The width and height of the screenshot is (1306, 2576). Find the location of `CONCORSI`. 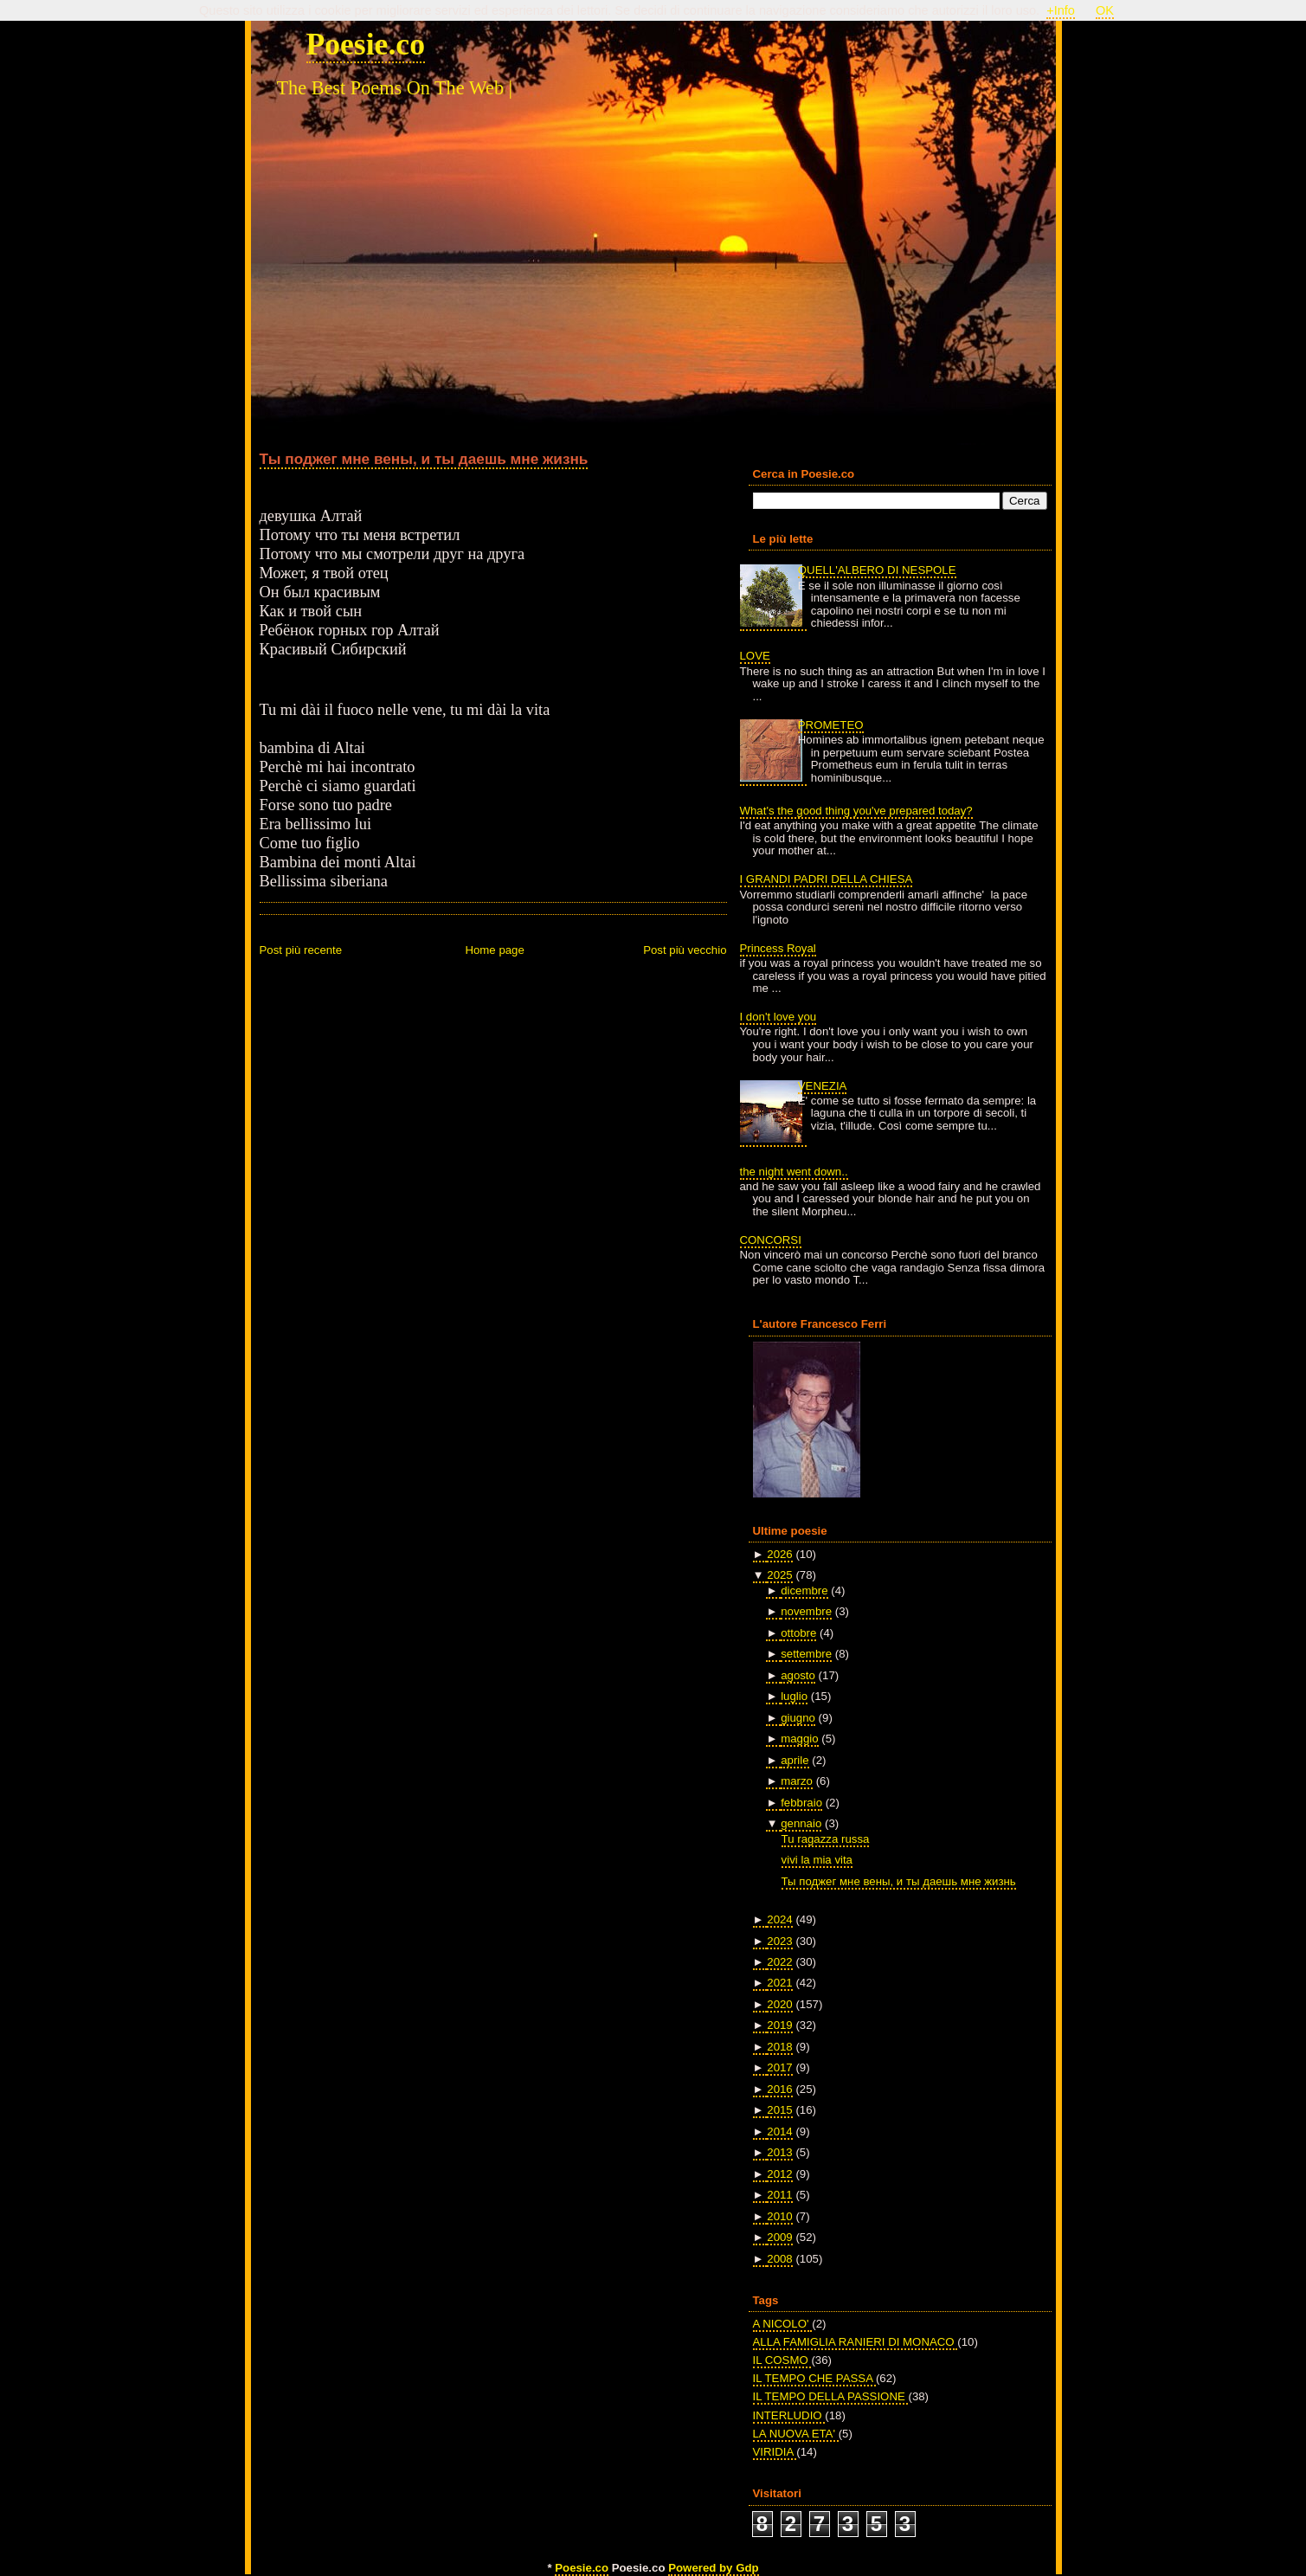

CONCORSI is located at coordinates (770, 1239).